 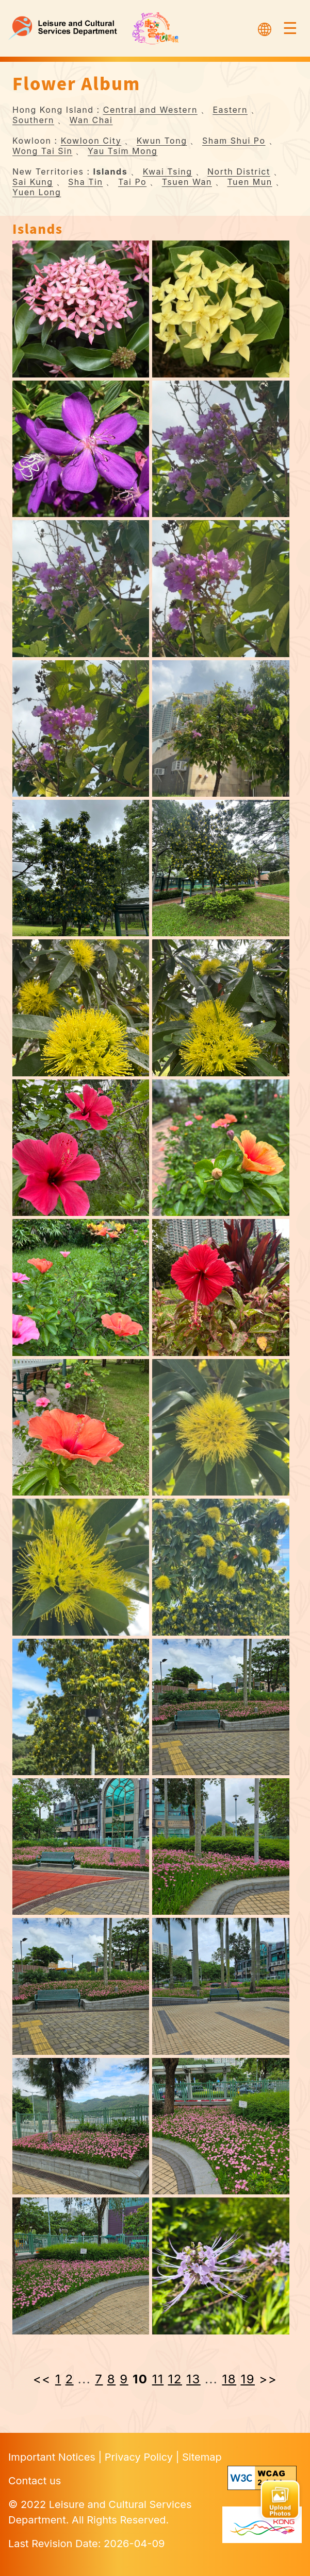 What do you see at coordinates (42, 151) in the screenshot?
I see `Wong Tai Sin` at bounding box center [42, 151].